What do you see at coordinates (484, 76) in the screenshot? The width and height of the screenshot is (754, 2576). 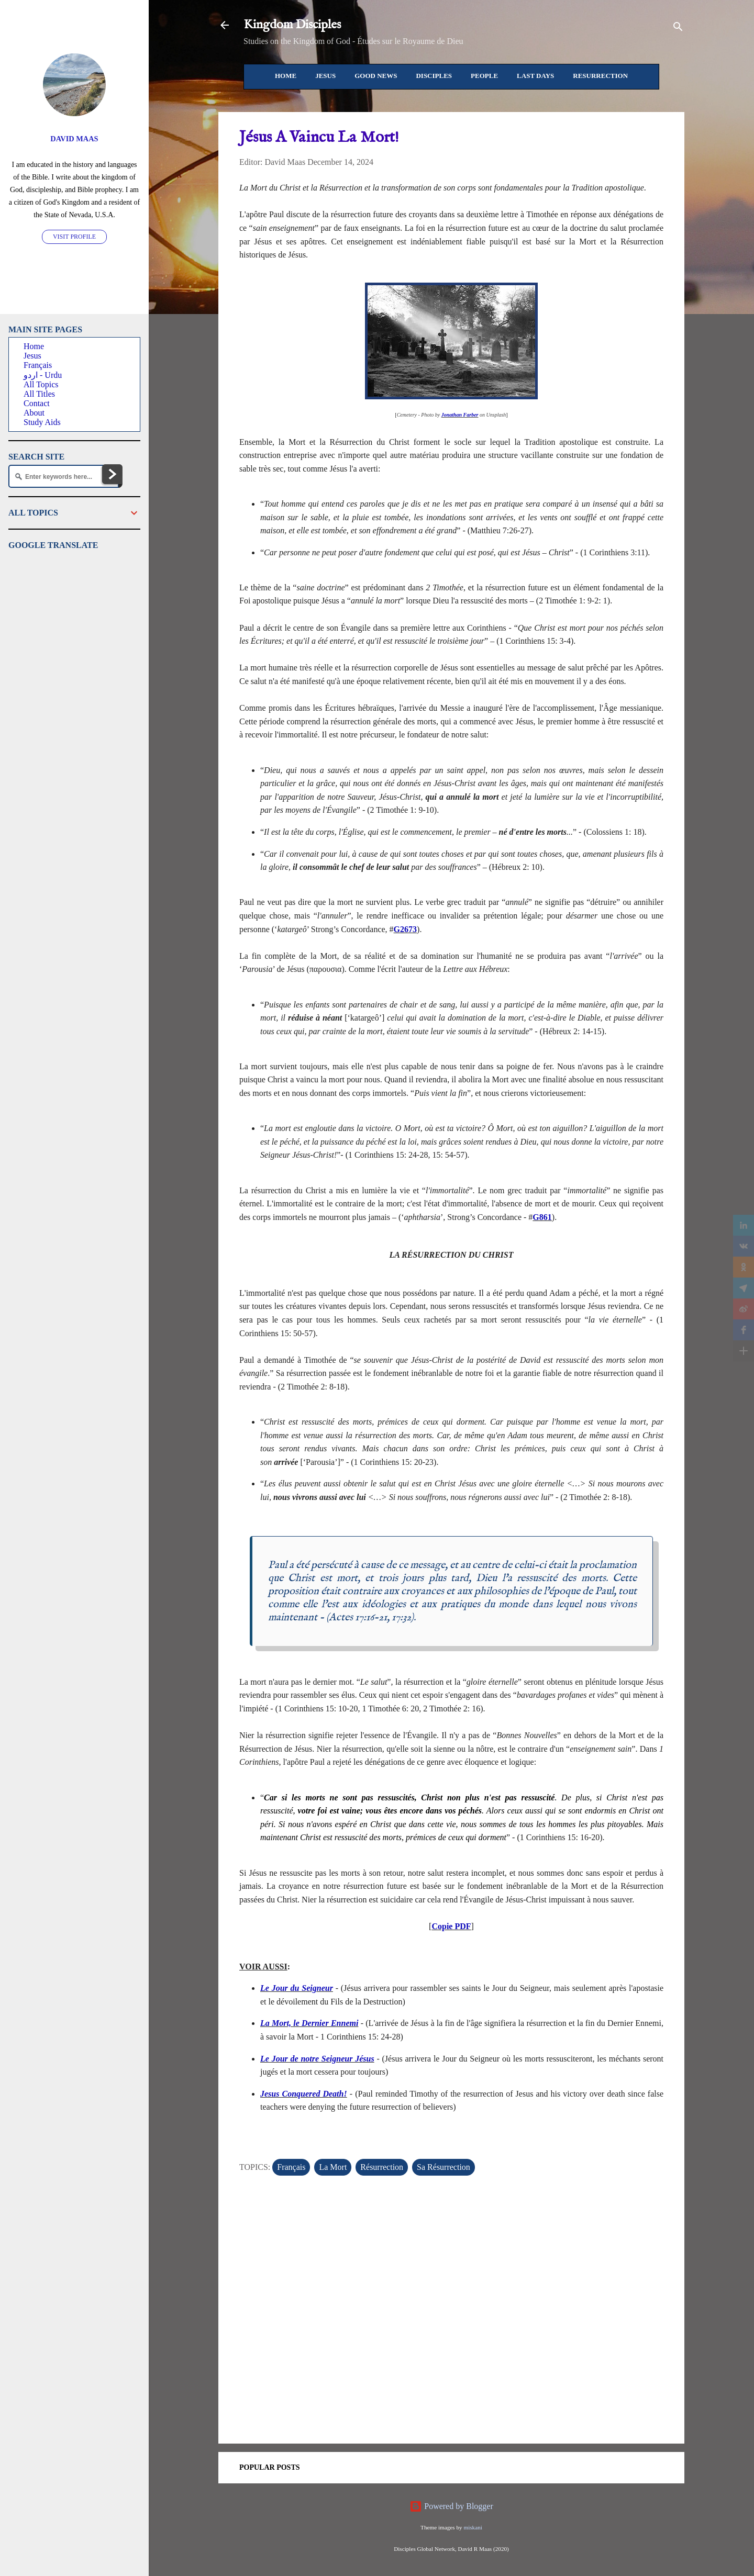 I see `People` at bounding box center [484, 76].